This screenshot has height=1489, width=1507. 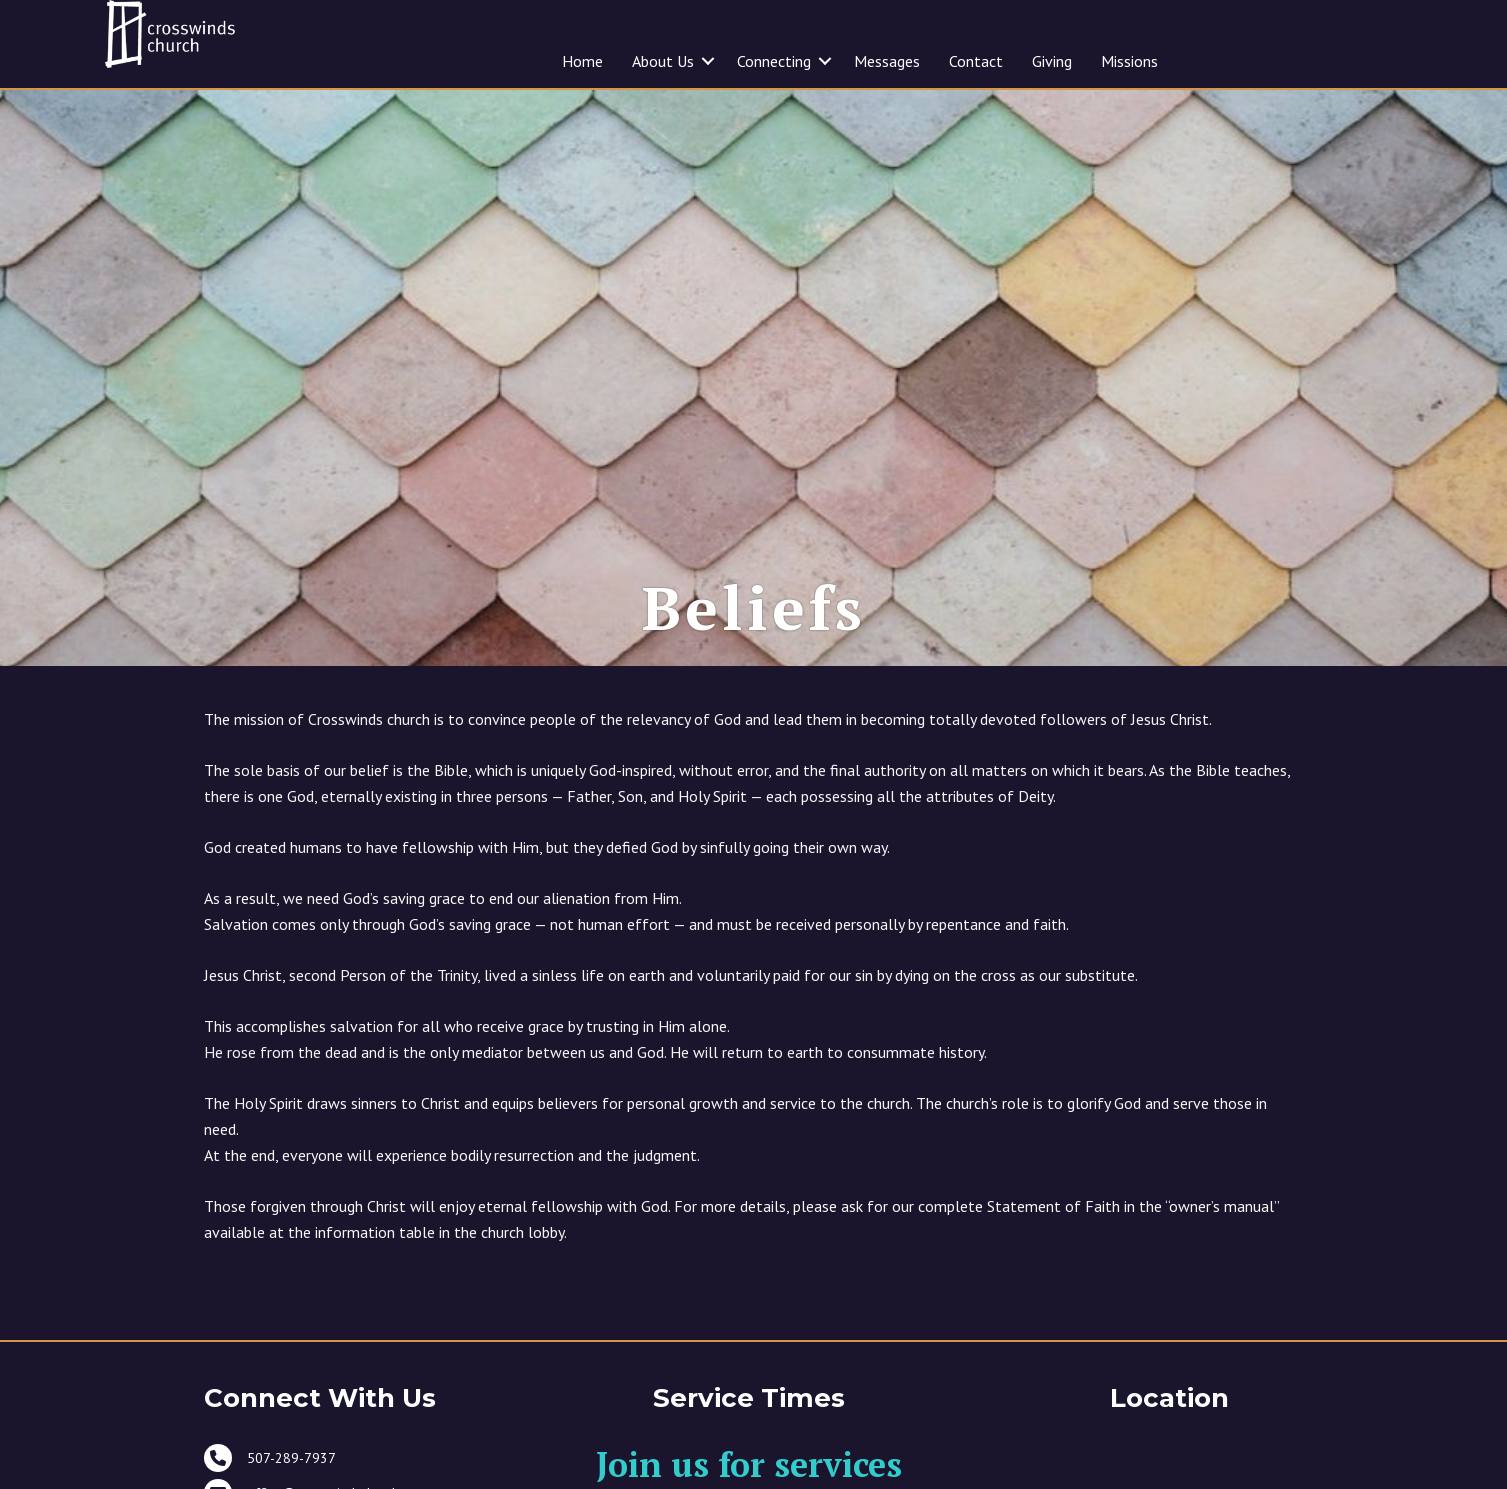 What do you see at coordinates (976, 61) in the screenshot?
I see `Contact` at bounding box center [976, 61].